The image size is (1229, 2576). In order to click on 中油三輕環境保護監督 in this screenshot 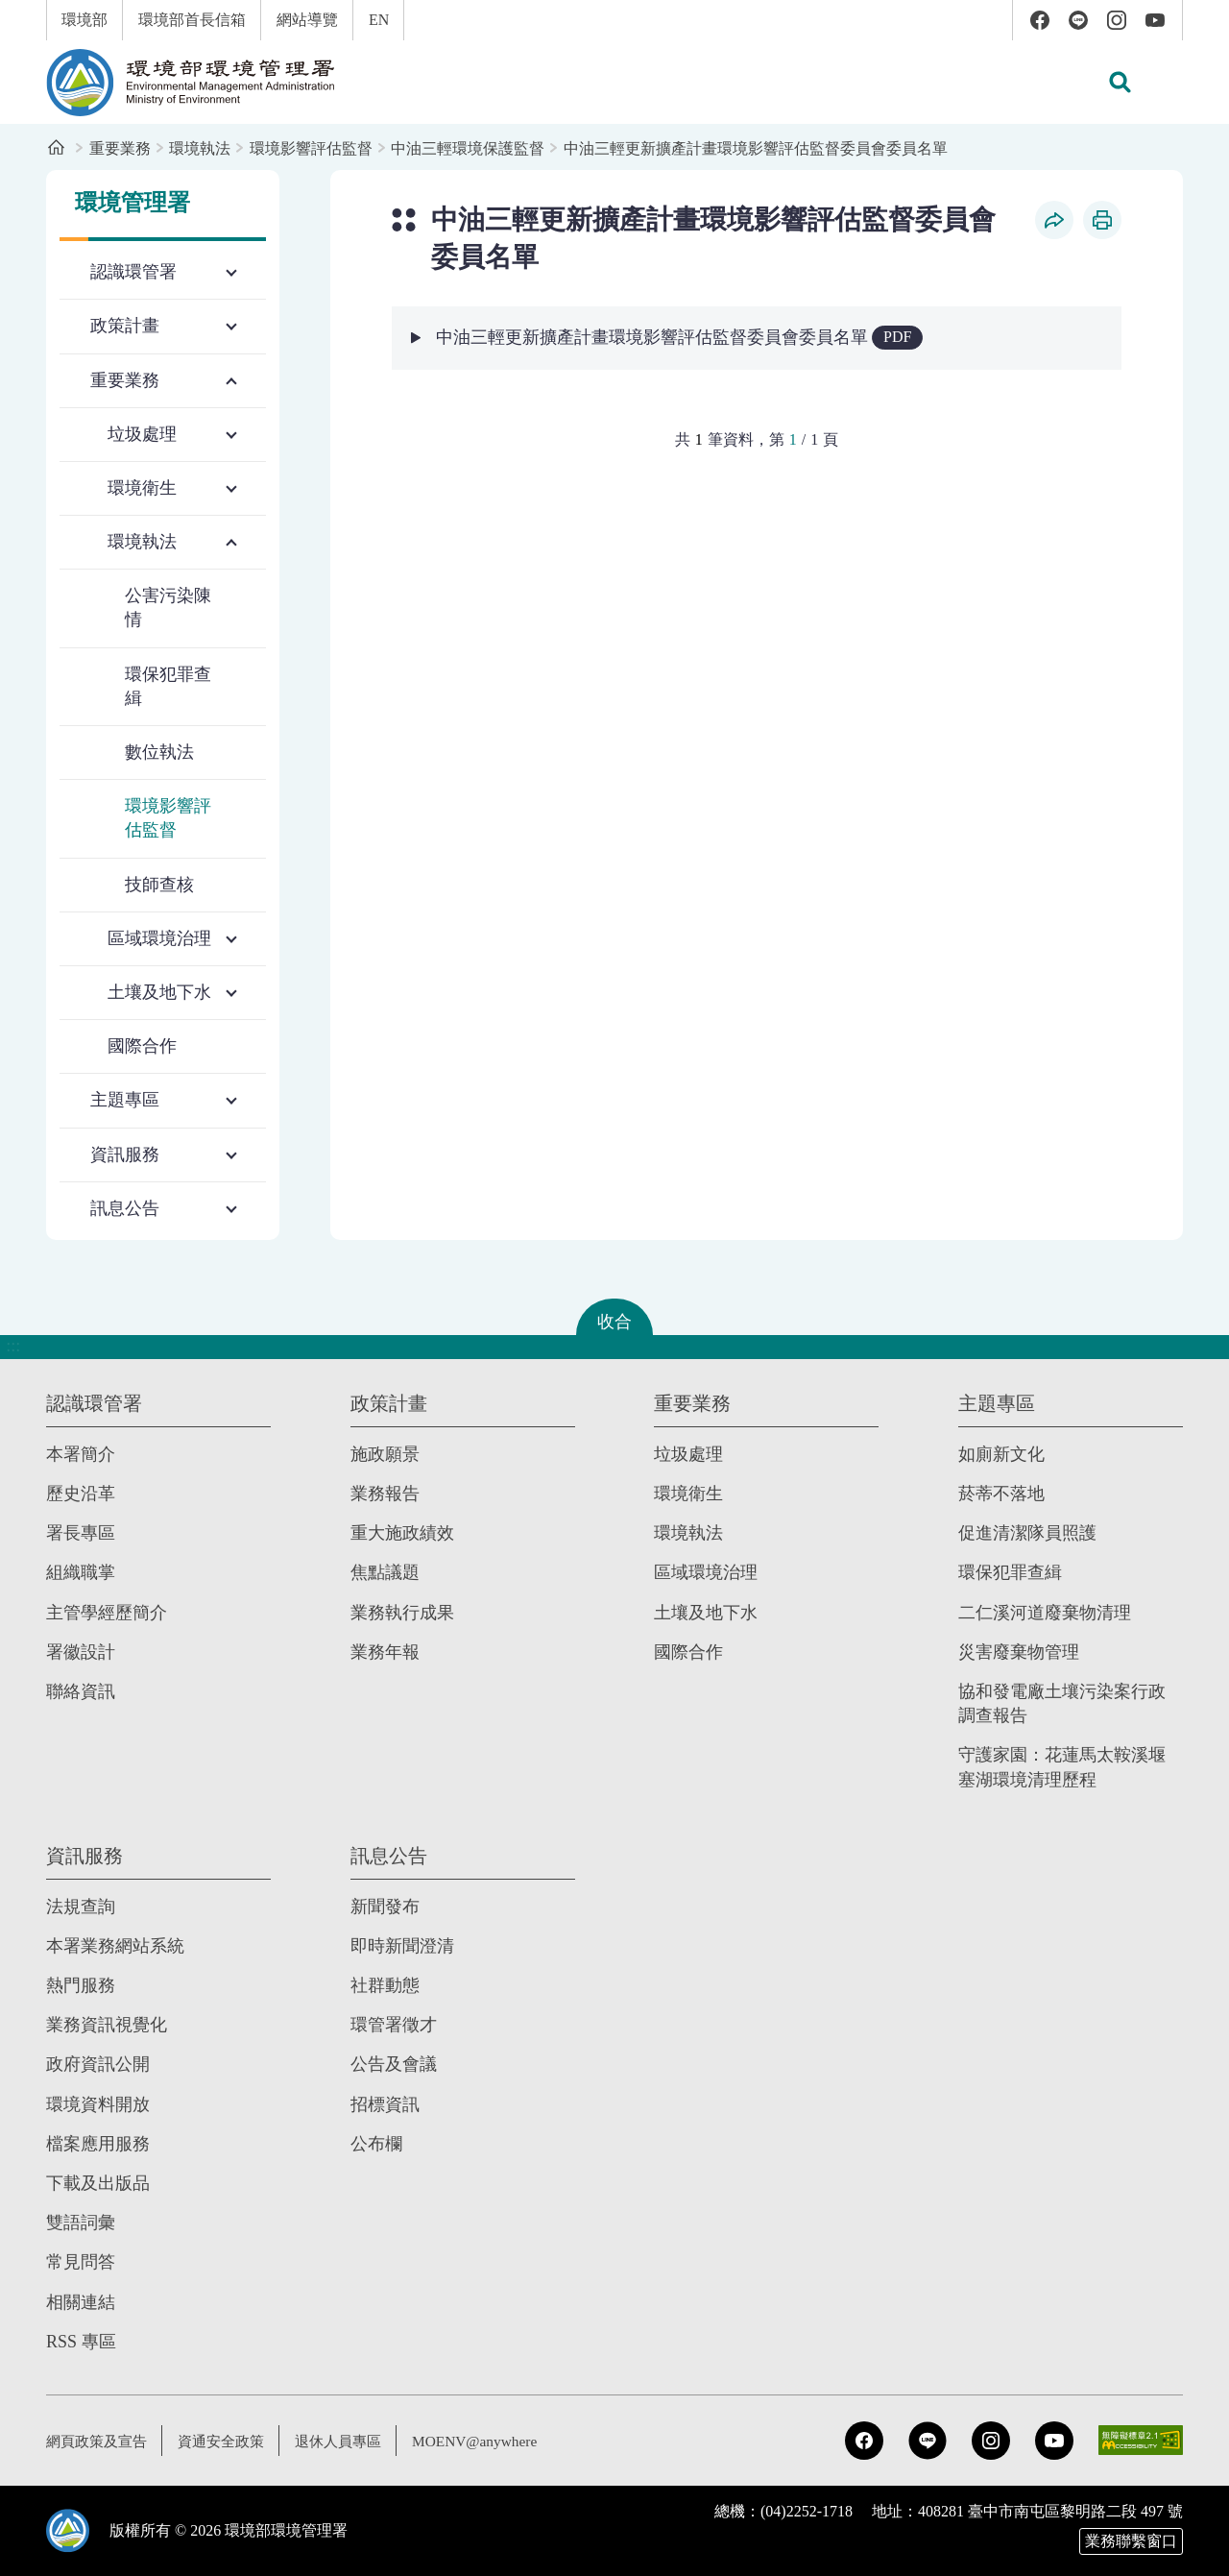, I will do `click(467, 148)`.